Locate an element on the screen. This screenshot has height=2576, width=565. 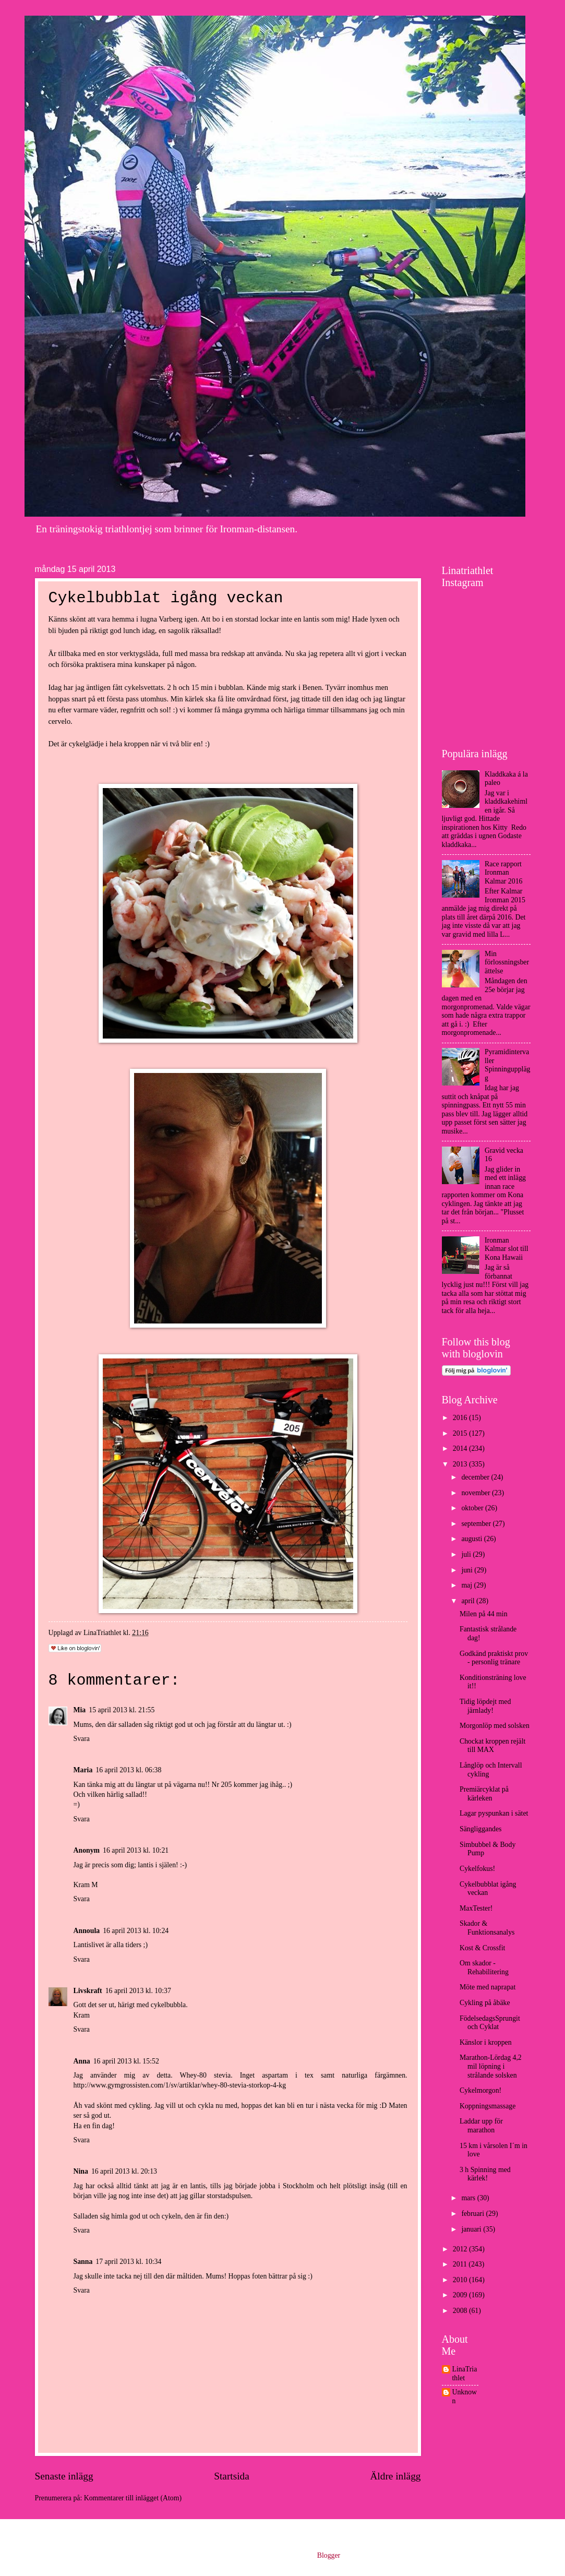
Pyramidintervaller Spinningupplägg is located at coordinates (507, 1065).